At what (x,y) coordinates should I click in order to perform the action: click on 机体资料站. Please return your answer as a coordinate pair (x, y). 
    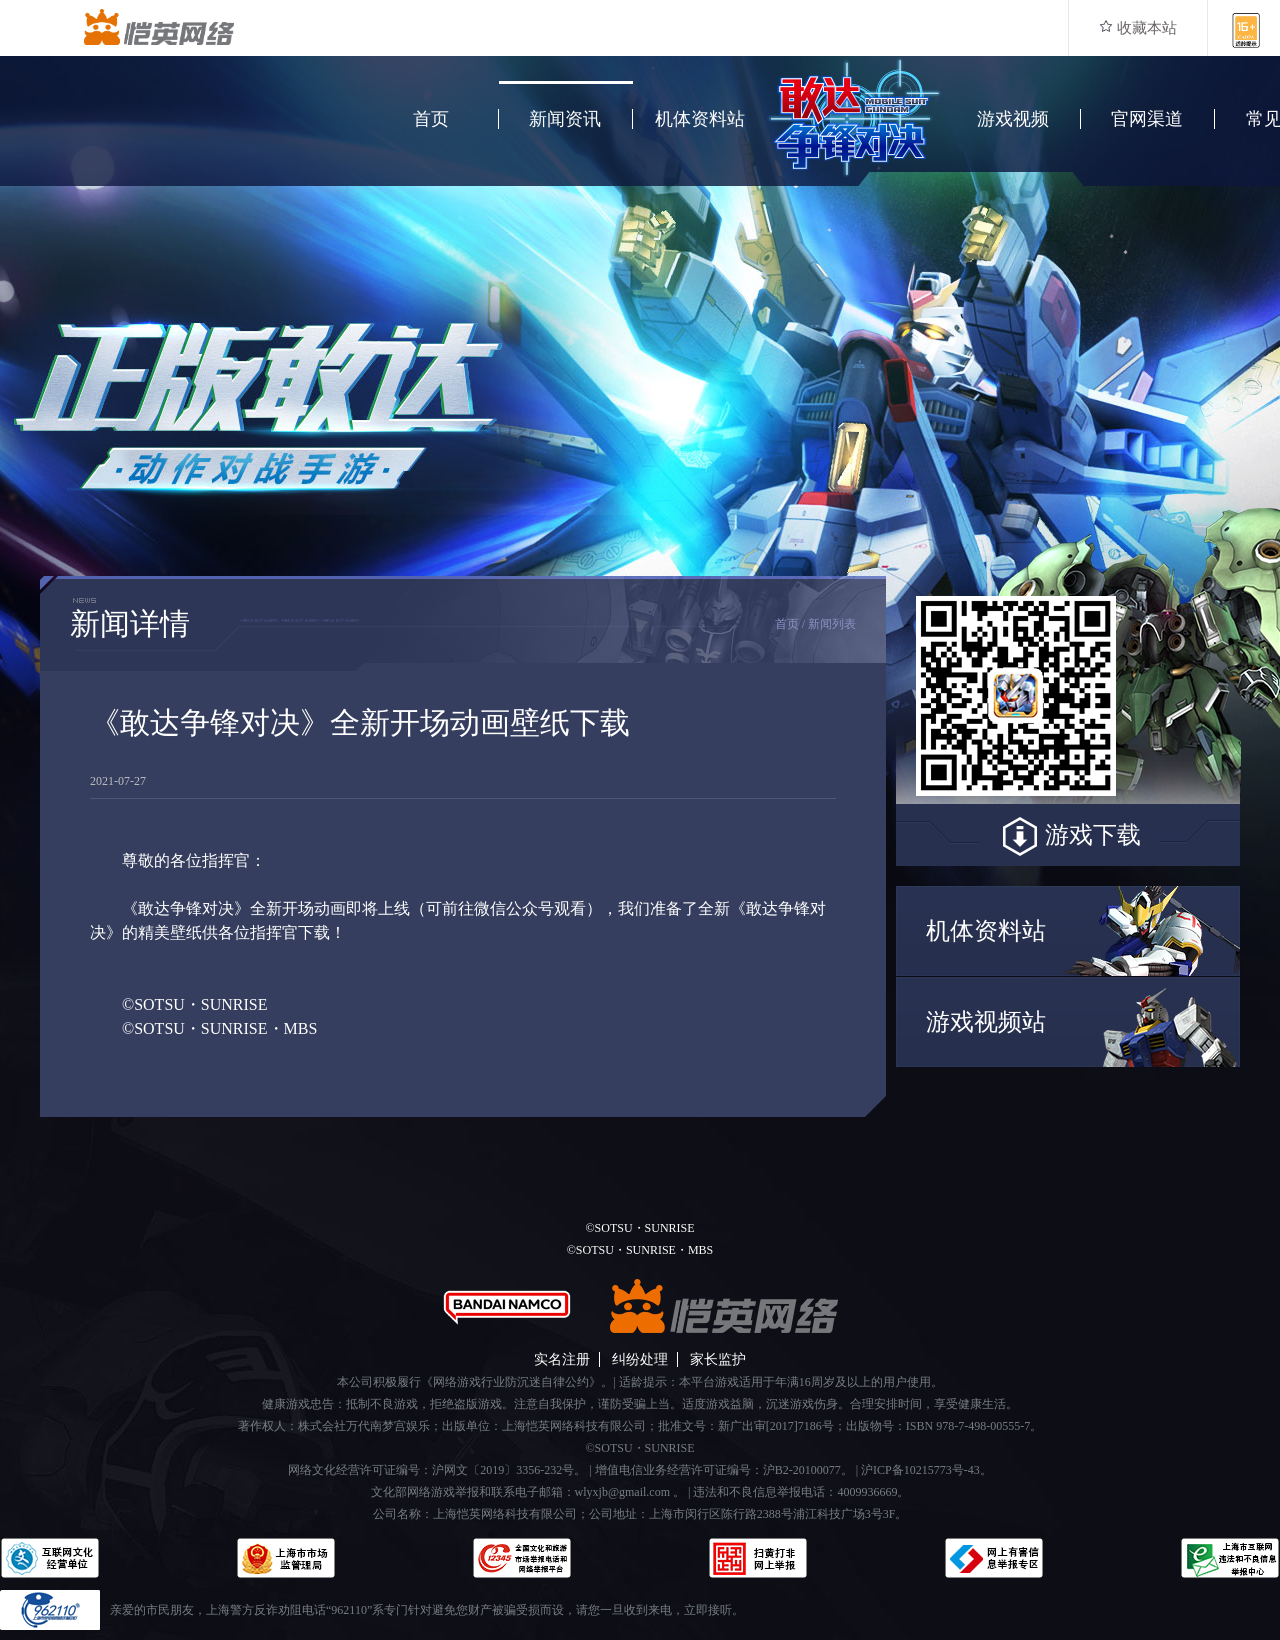
    Looking at the image, I should click on (700, 119).